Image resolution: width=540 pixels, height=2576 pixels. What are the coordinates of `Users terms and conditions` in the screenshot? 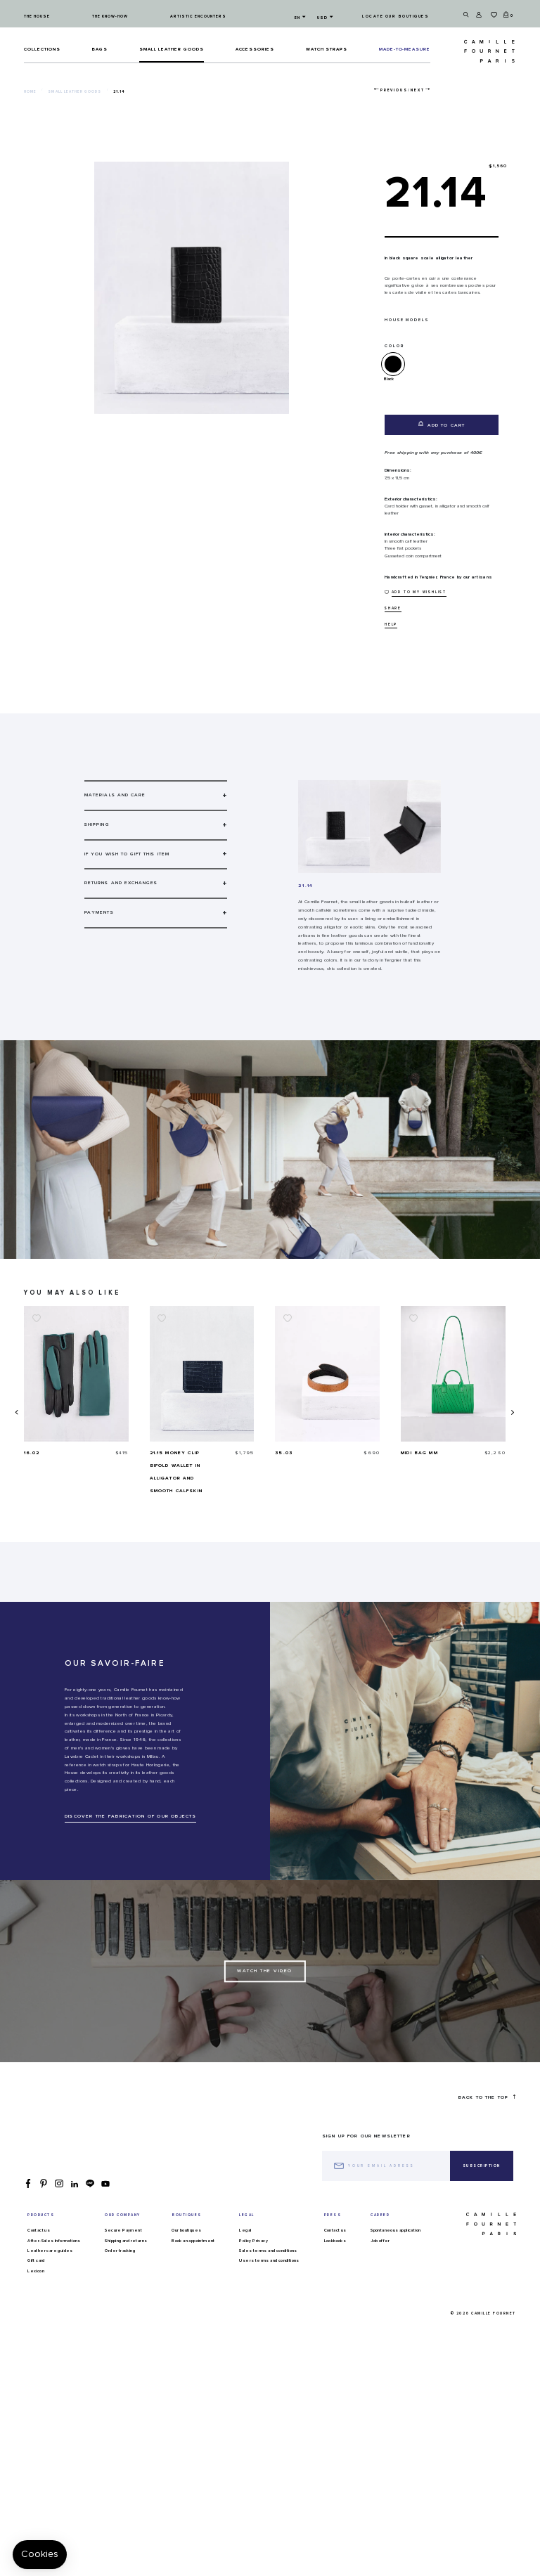 It's located at (269, 2260).